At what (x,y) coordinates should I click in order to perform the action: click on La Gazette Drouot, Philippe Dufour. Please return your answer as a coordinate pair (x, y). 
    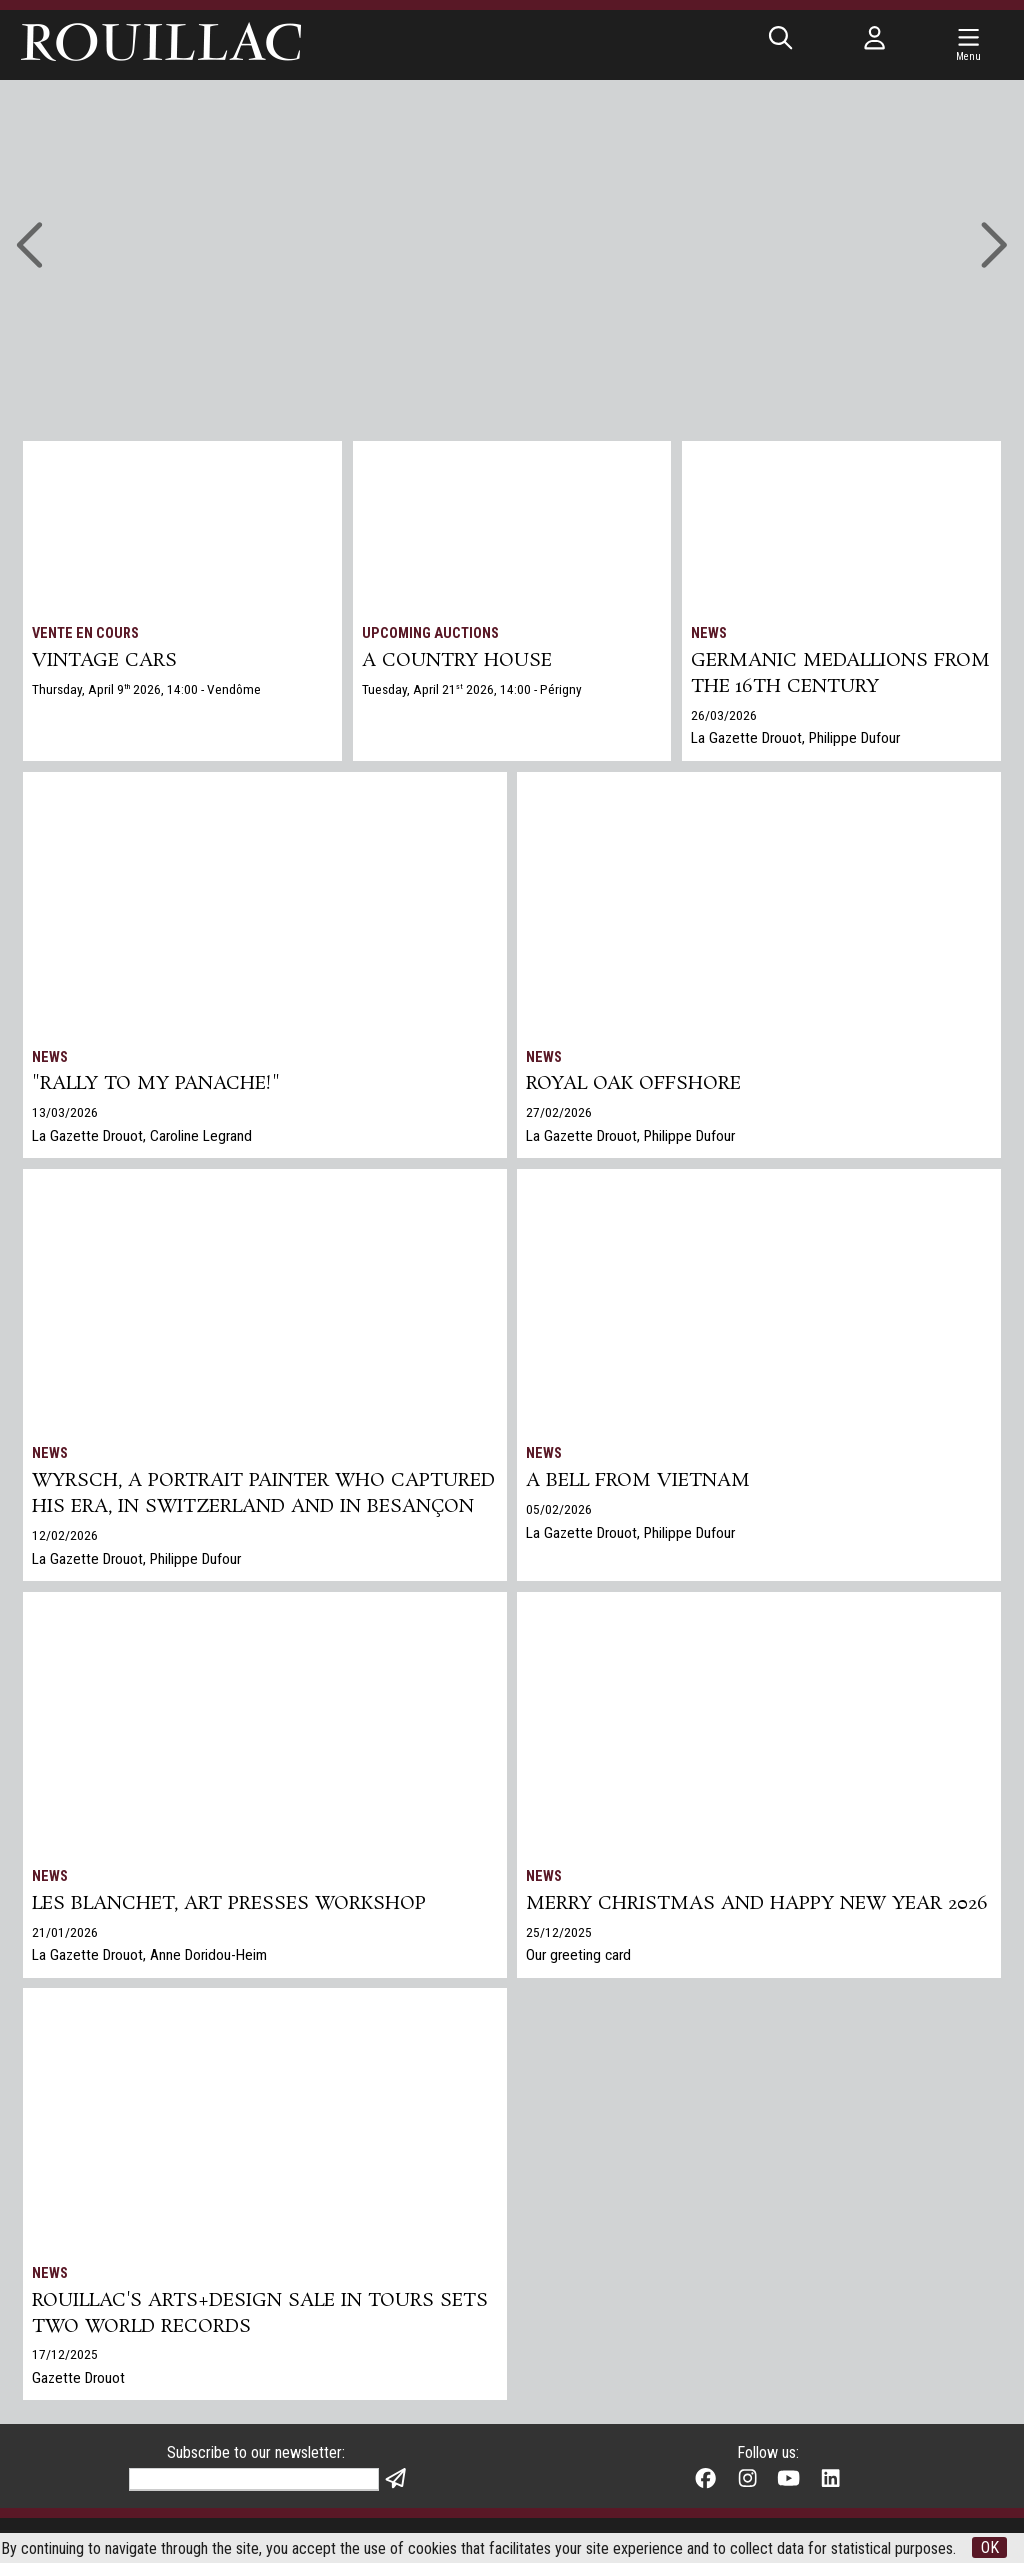
    Looking at the image, I should click on (795, 738).